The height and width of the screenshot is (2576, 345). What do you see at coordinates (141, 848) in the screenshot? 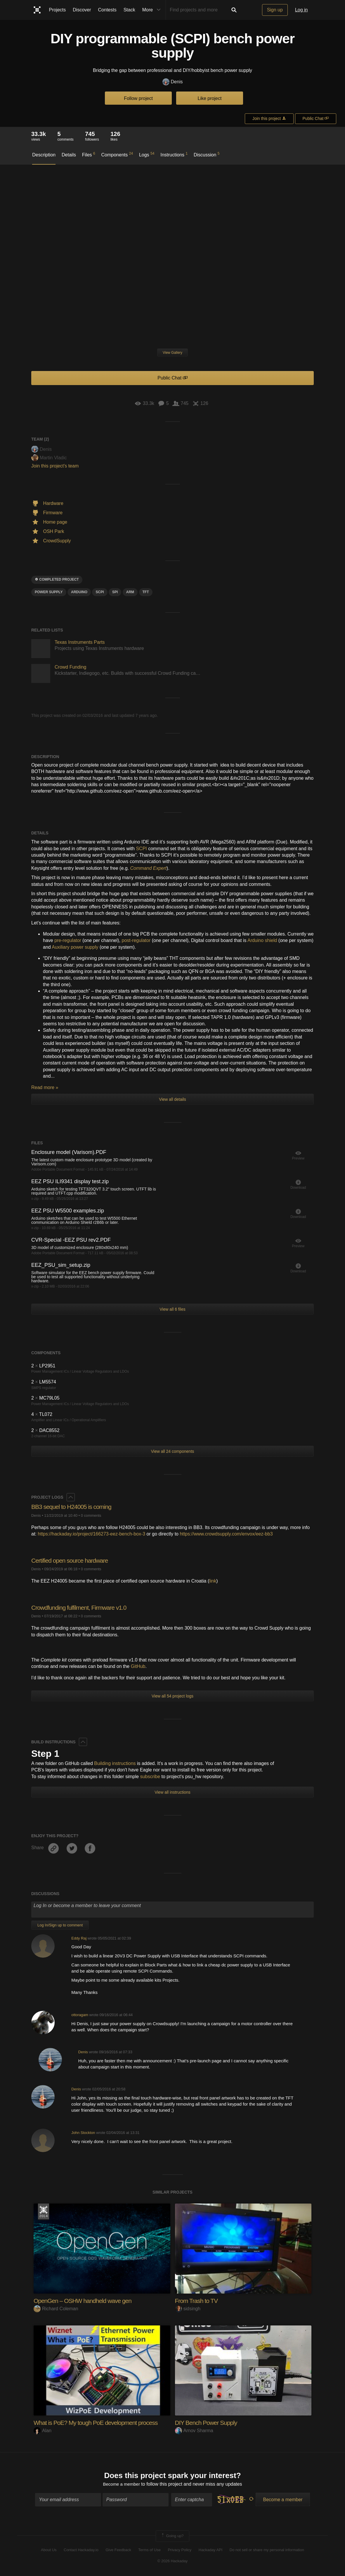
I see `SCPI` at bounding box center [141, 848].